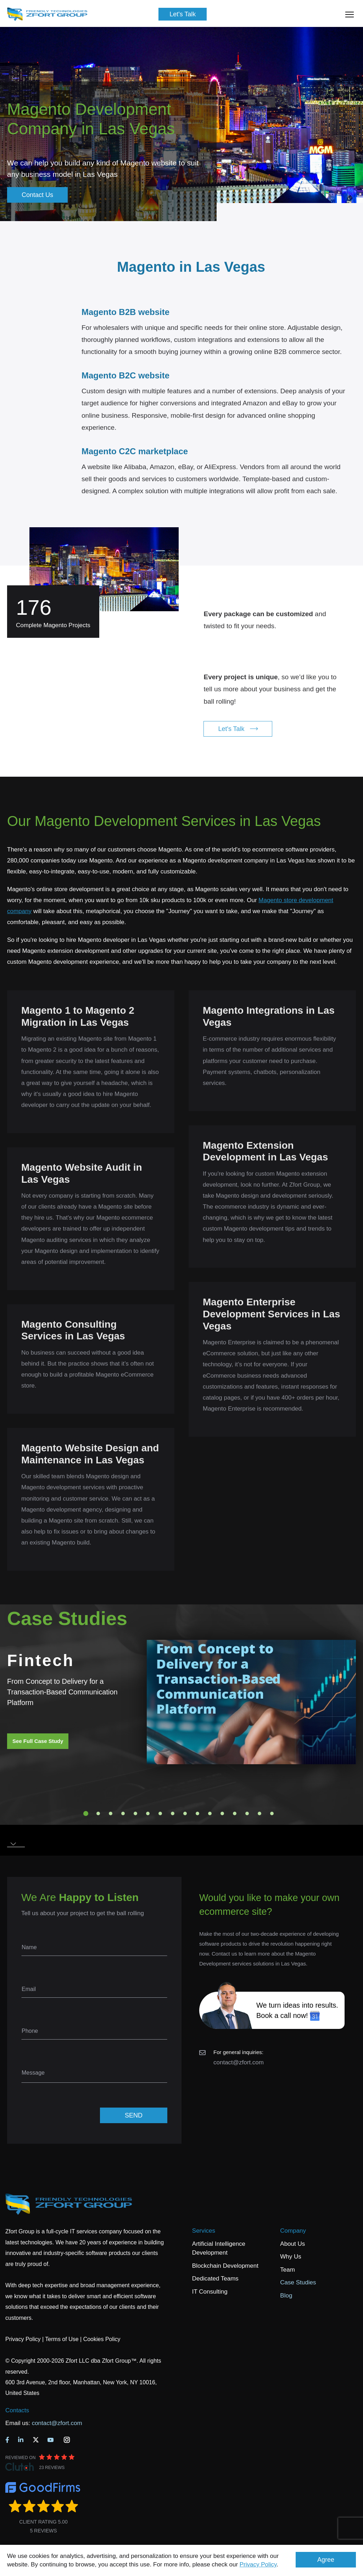  What do you see at coordinates (210, 1813) in the screenshot?
I see `11 [tab]` at bounding box center [210, 1813].